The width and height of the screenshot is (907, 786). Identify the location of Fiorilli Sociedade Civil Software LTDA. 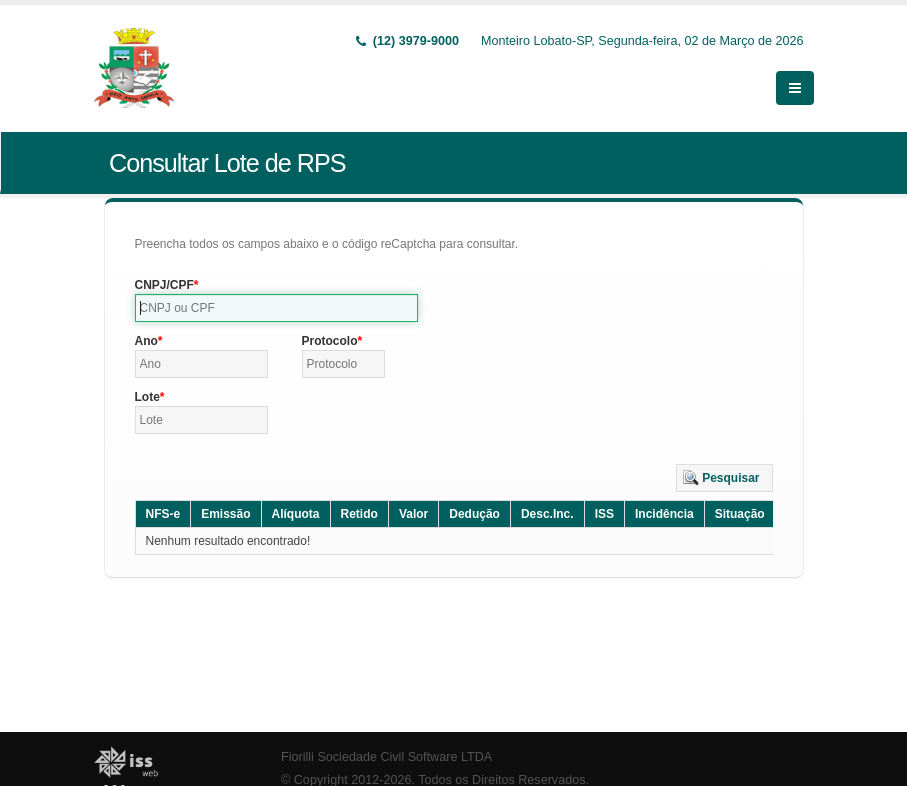
(386, 757).